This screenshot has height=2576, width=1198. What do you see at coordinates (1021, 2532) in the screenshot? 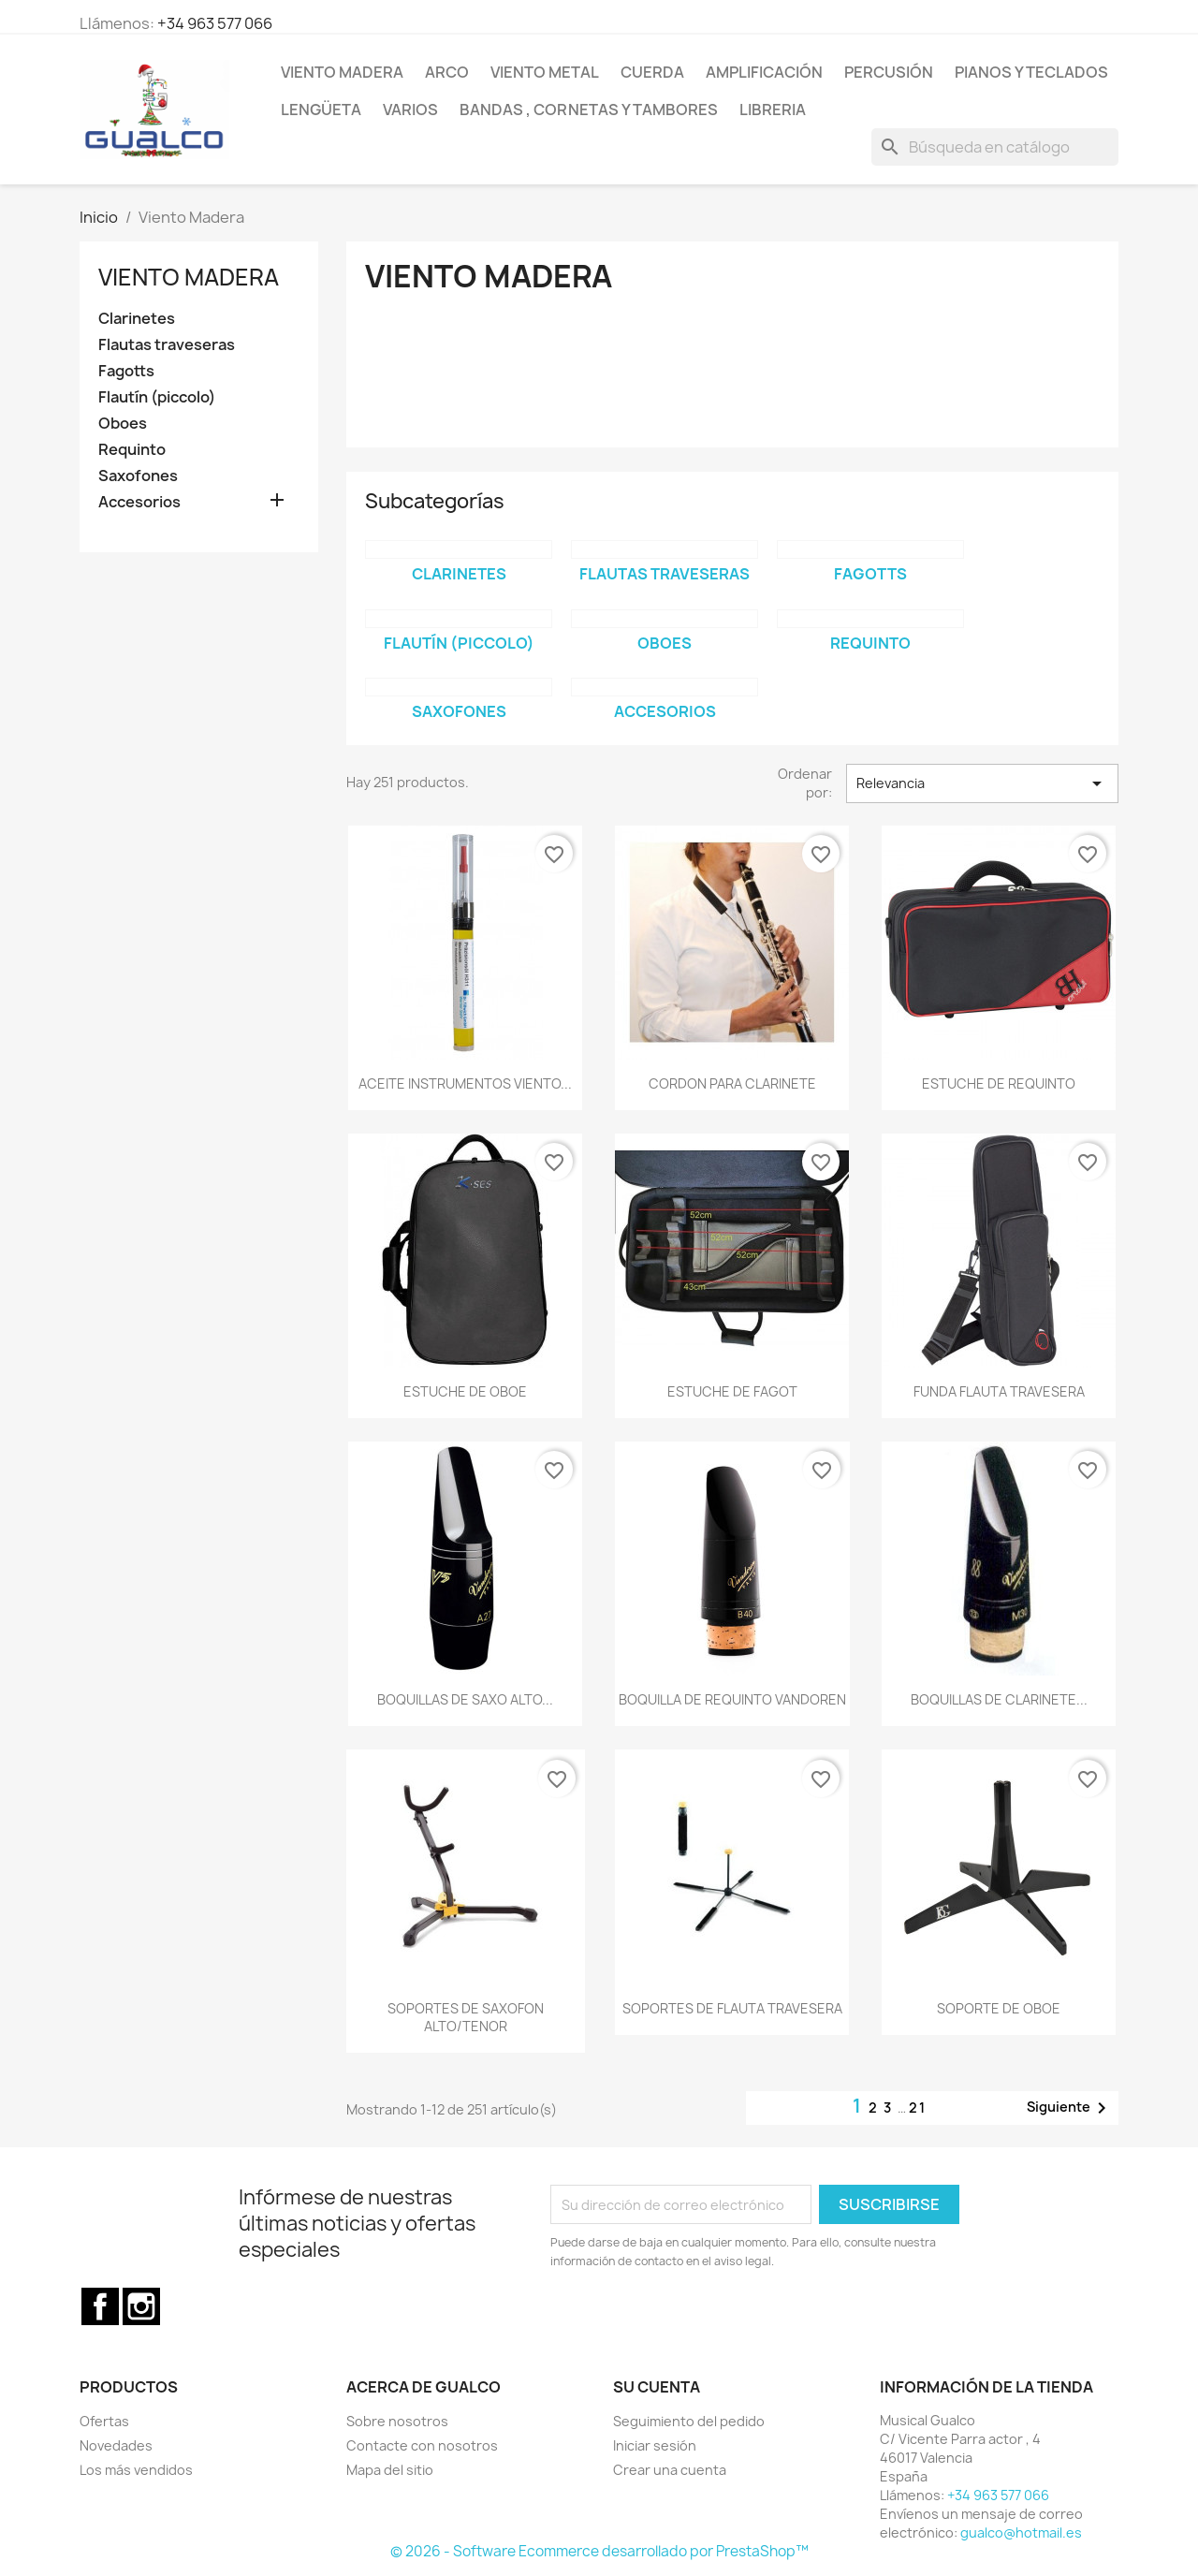
I see `gualco@hotmail.es` at bounding box center [1021, 2532].